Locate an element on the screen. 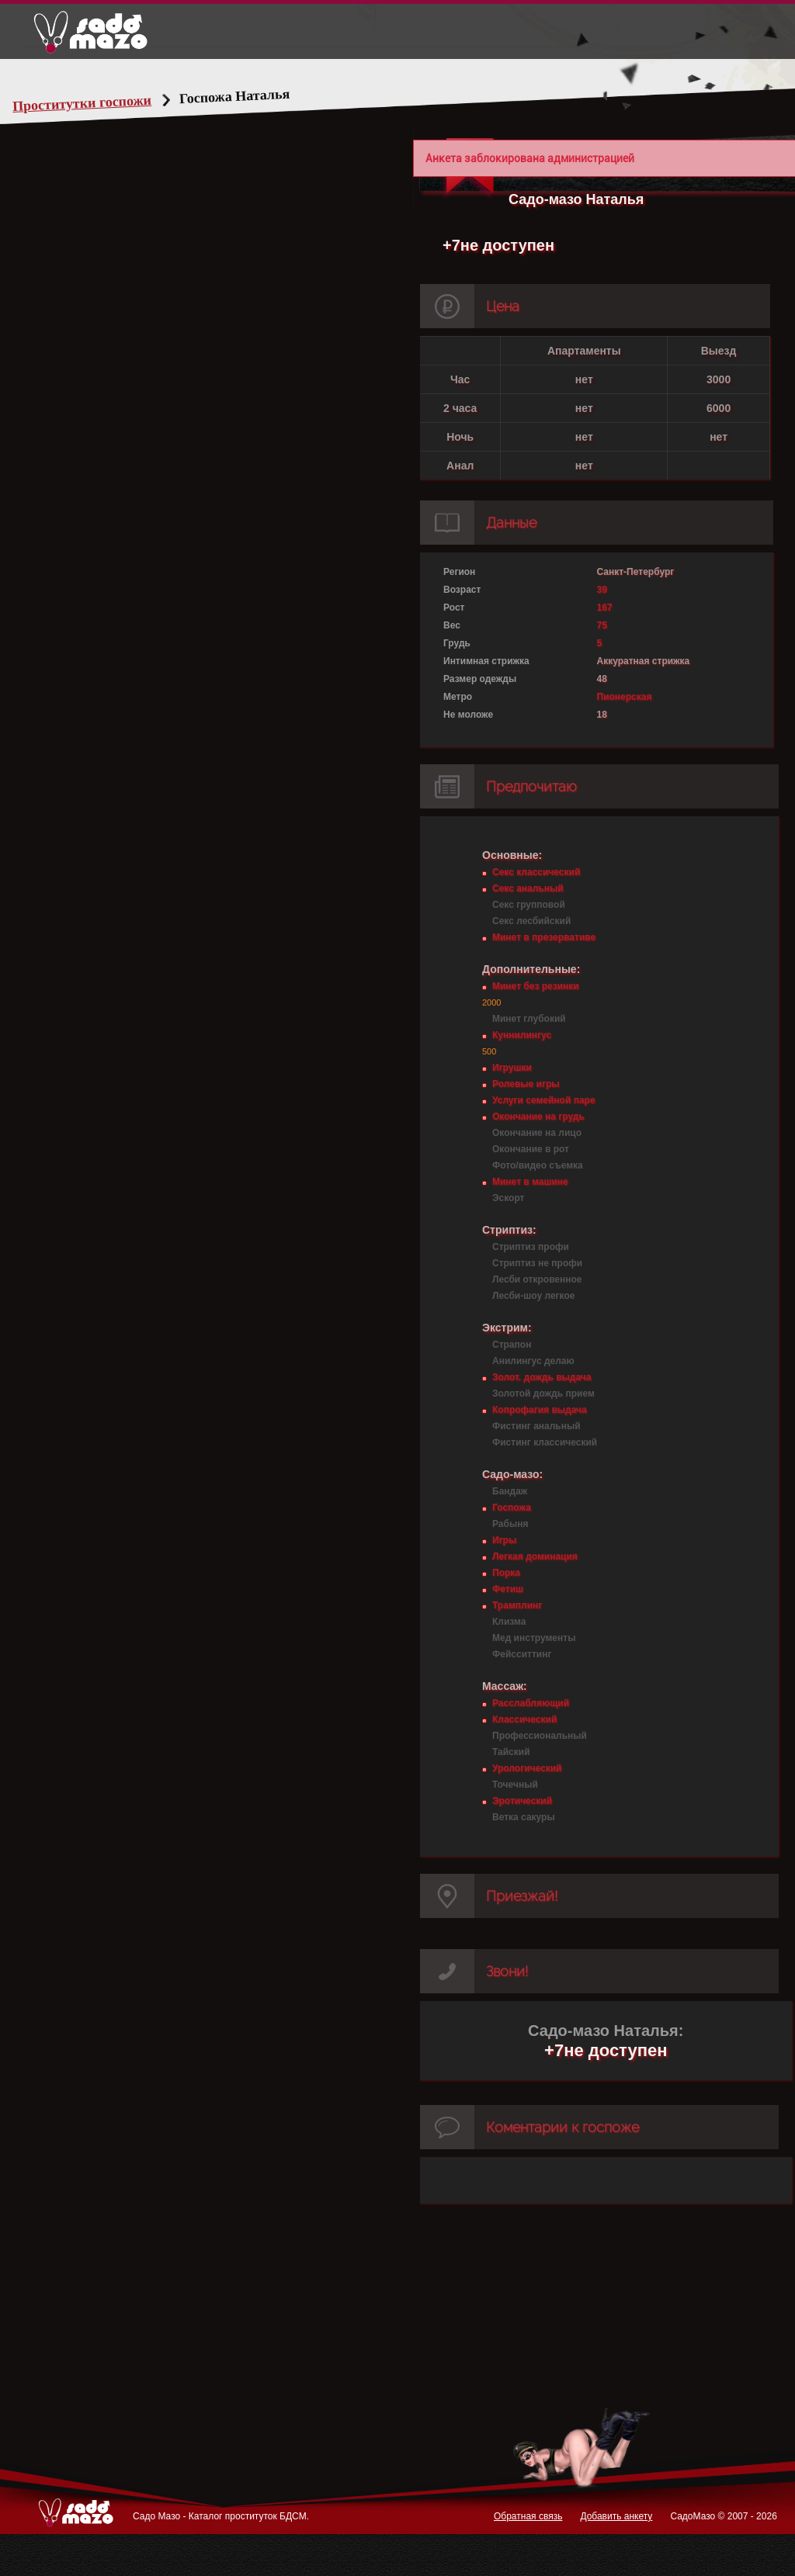  Услуги семейной паре is located at coordinates (543, 1100).